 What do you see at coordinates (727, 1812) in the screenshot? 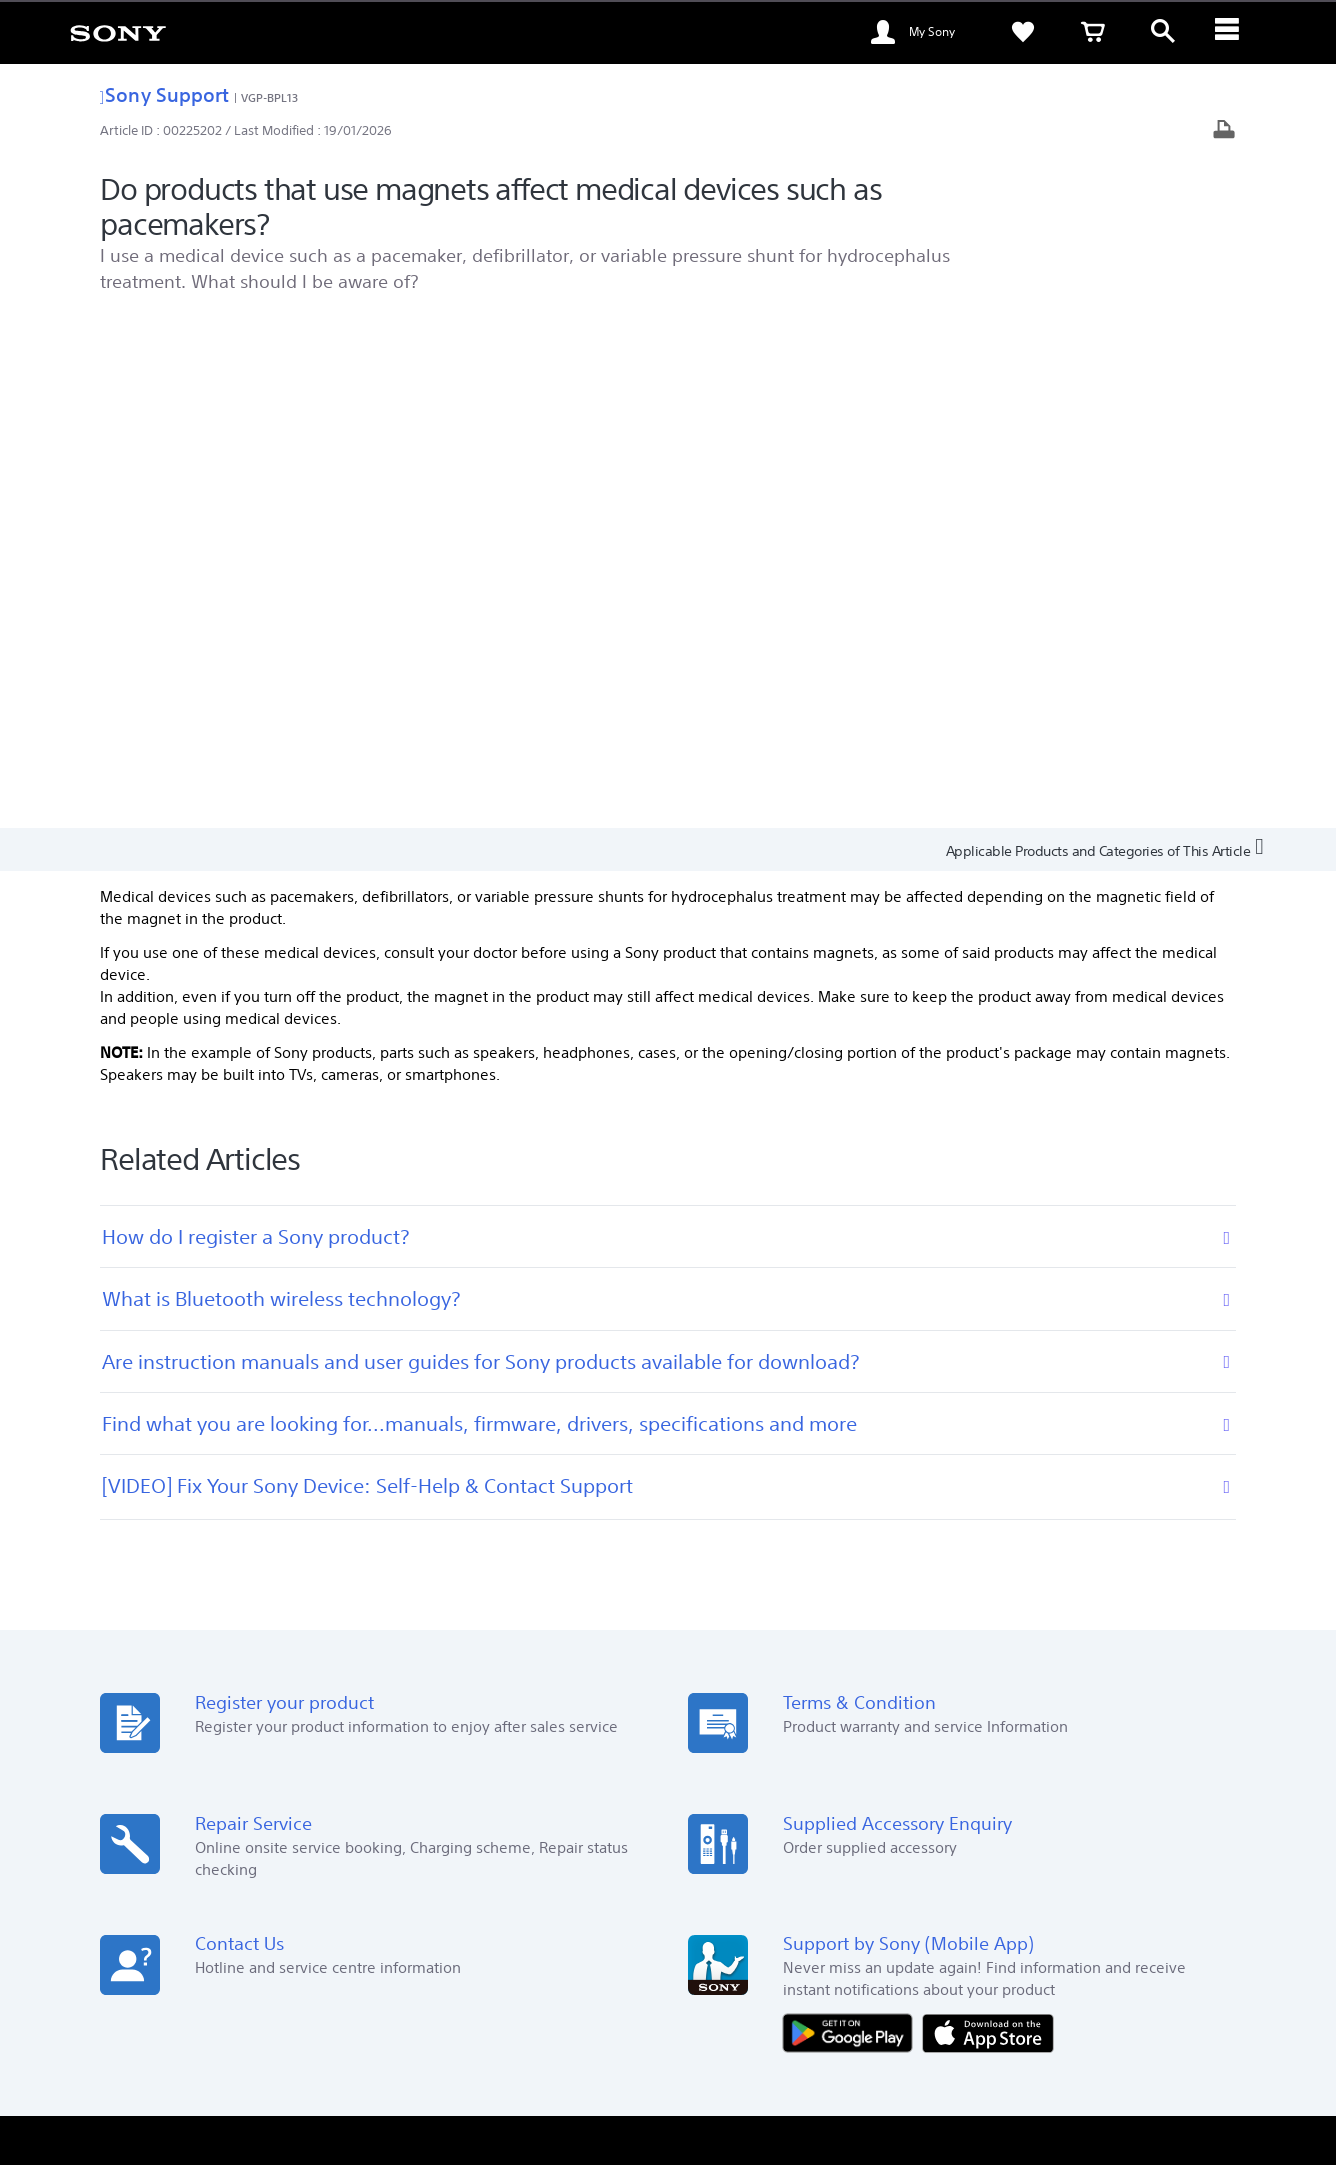
I see `My Sony Care [link]` at bounding box center [727, 1812].